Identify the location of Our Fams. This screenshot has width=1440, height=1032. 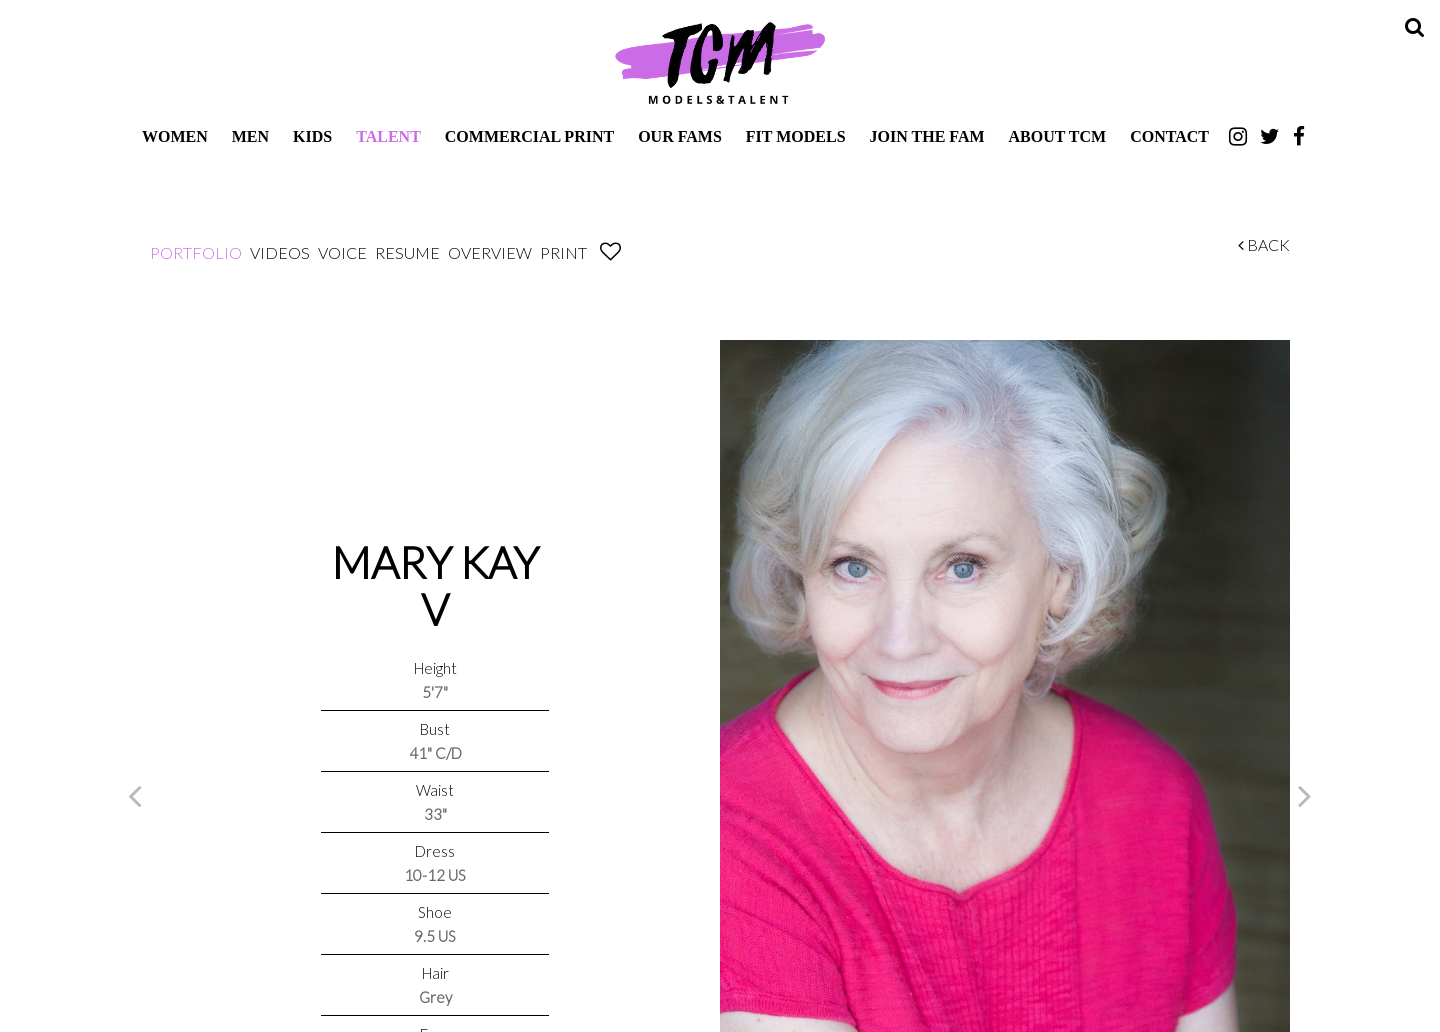
(680, 136).